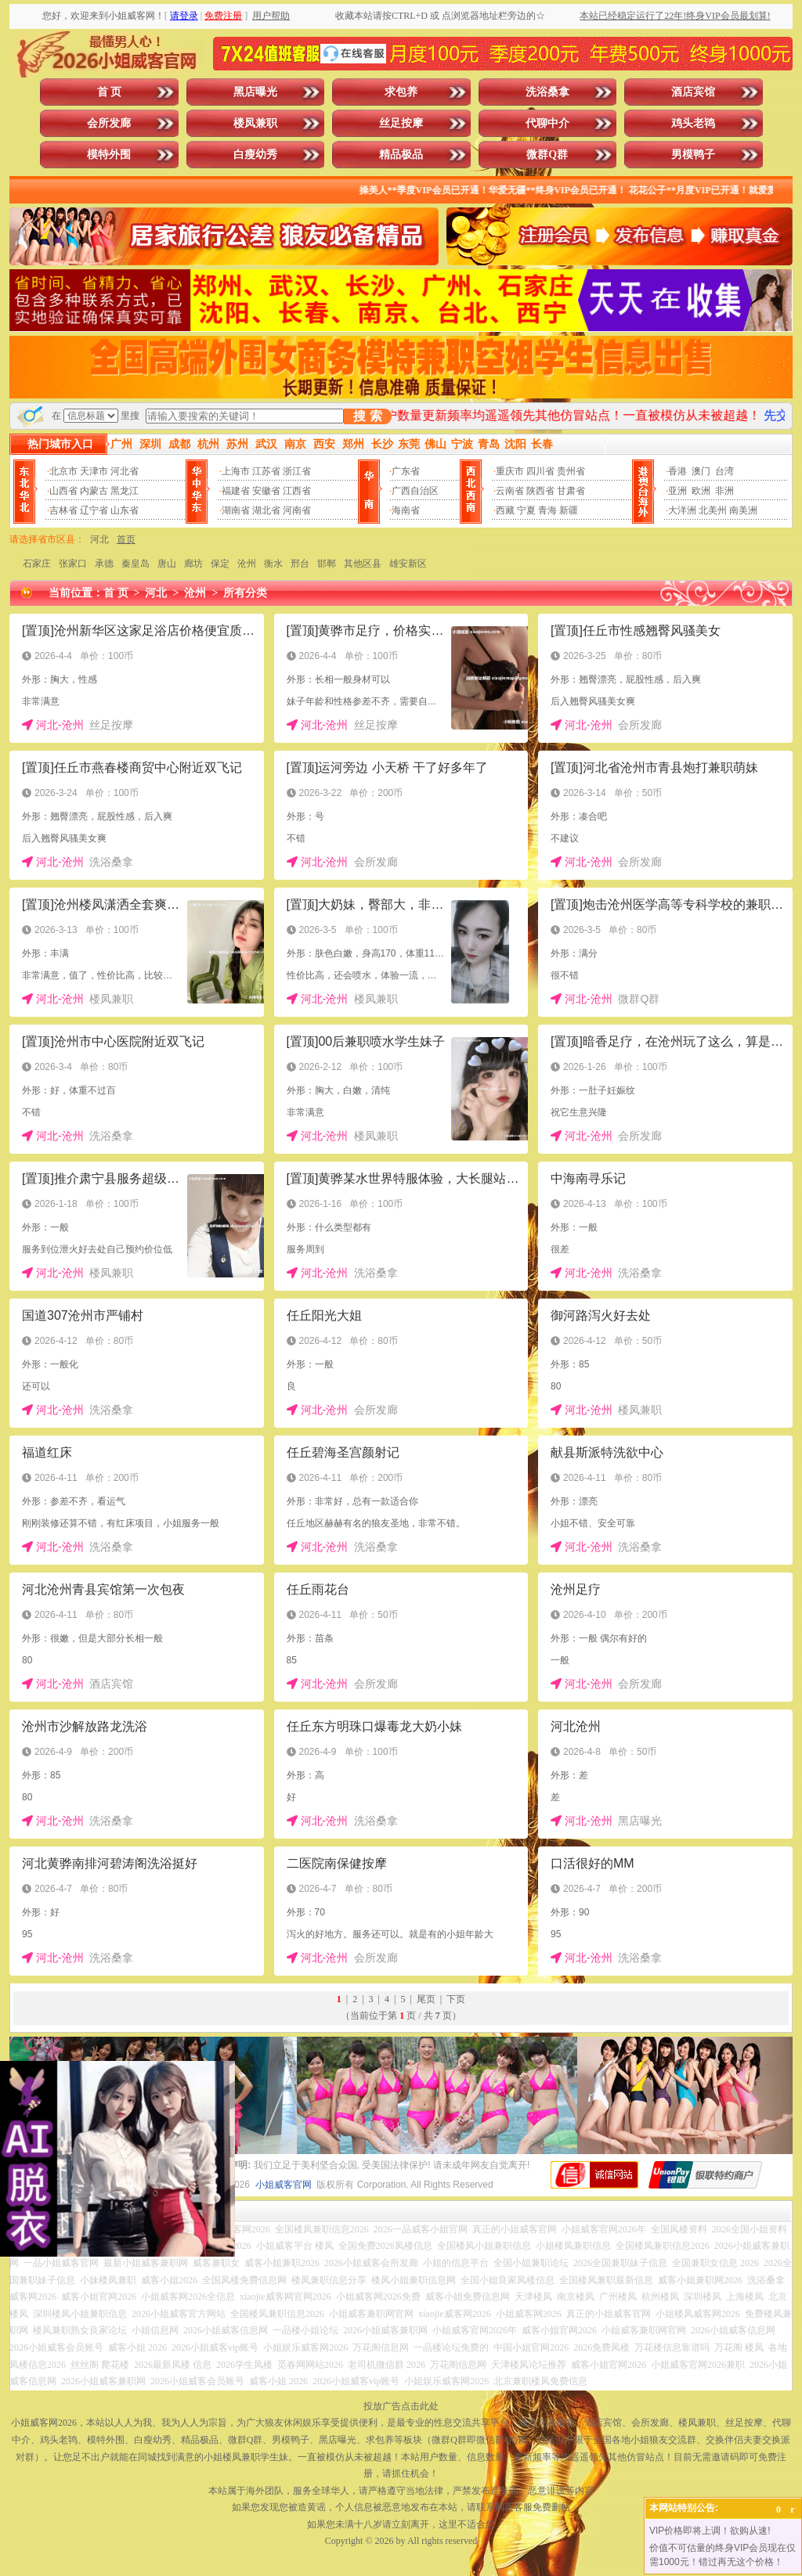  I want to click on 投放广告点击此处, so click(401, 2406).